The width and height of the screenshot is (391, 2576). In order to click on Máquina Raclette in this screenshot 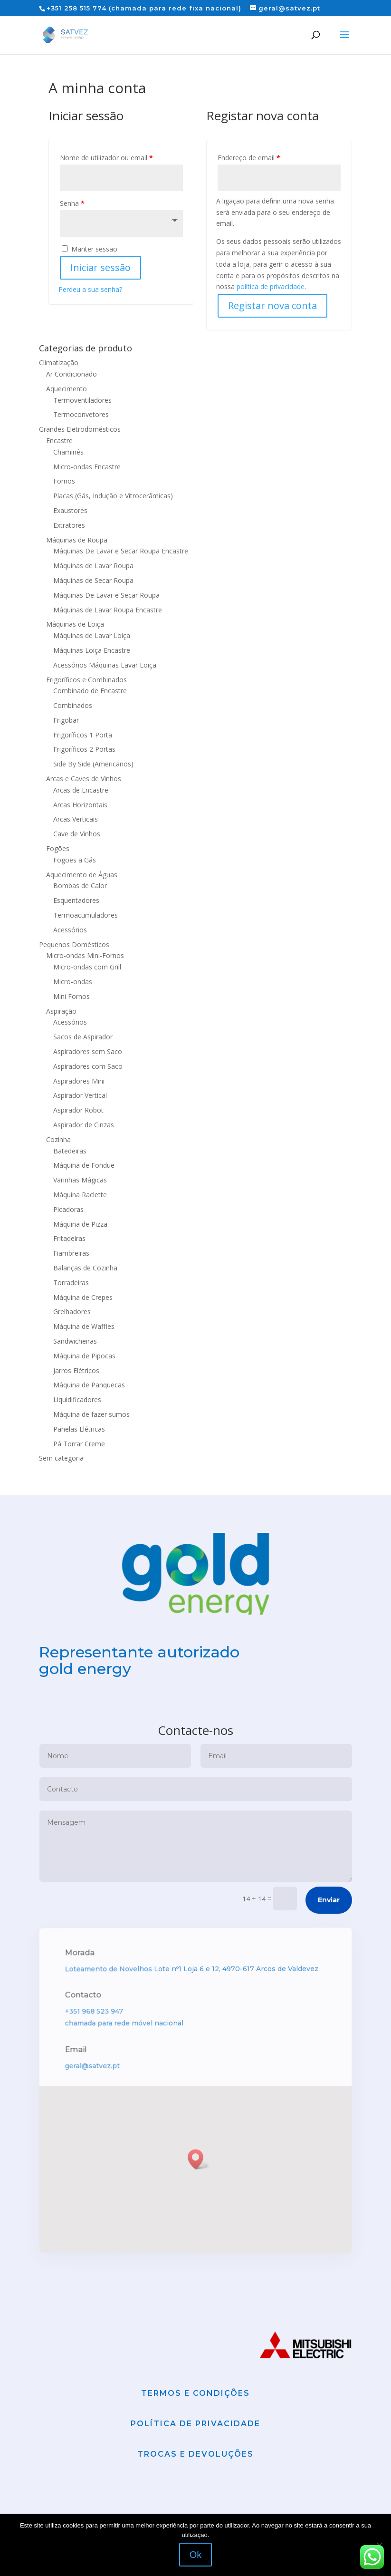, I will do `click(80, 1194)`.